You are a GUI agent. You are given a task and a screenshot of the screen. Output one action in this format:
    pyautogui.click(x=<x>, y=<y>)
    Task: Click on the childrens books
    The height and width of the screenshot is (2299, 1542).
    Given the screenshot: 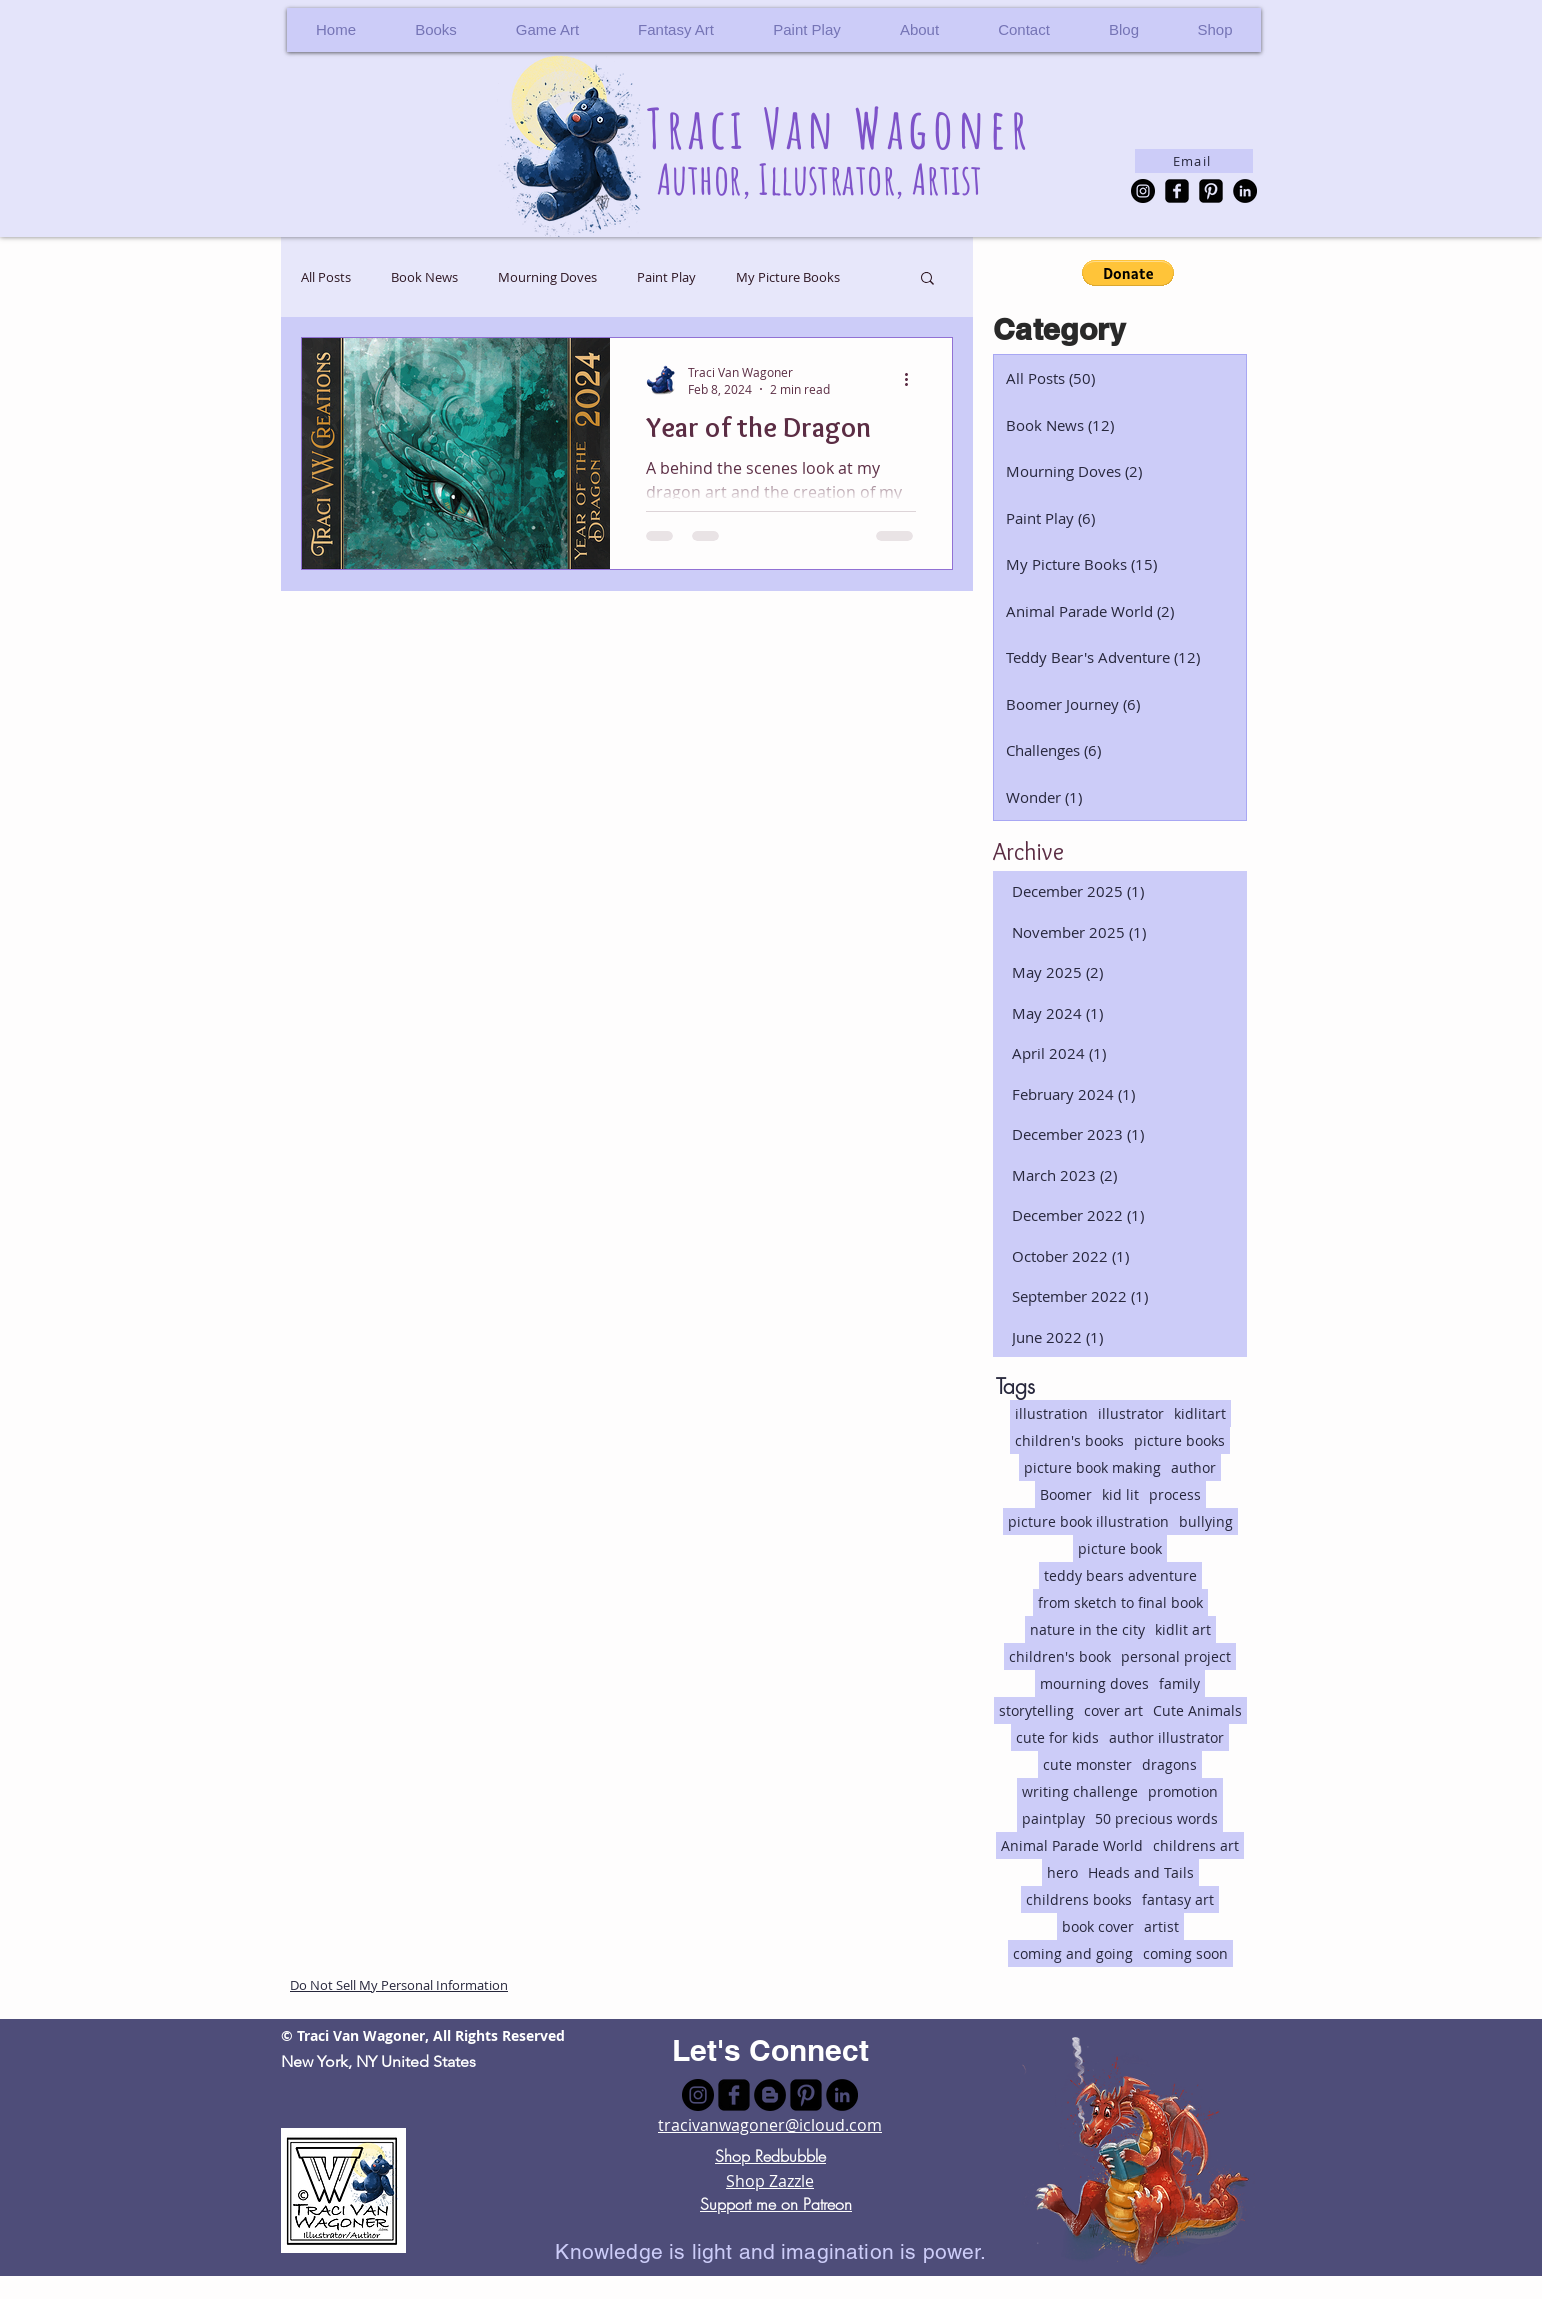 What is the action you would take?
    pyautogui.click(x=1079, y=1899)
    